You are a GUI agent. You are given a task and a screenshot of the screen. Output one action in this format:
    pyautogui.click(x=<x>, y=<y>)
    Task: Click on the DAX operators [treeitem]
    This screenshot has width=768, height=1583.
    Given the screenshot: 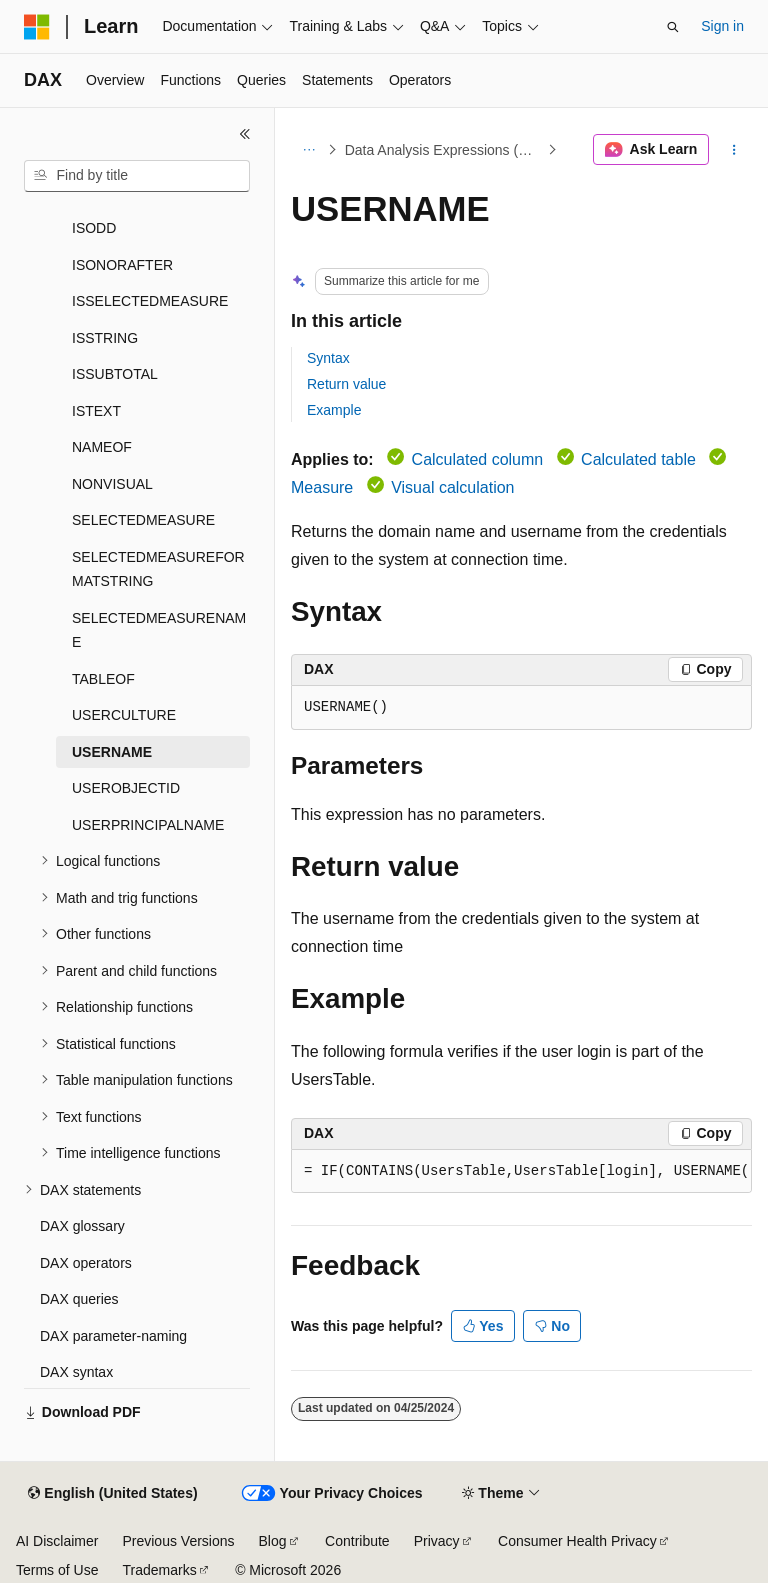 What is the action you would take?
    pyautogui.click(x=86, y=1263)
    